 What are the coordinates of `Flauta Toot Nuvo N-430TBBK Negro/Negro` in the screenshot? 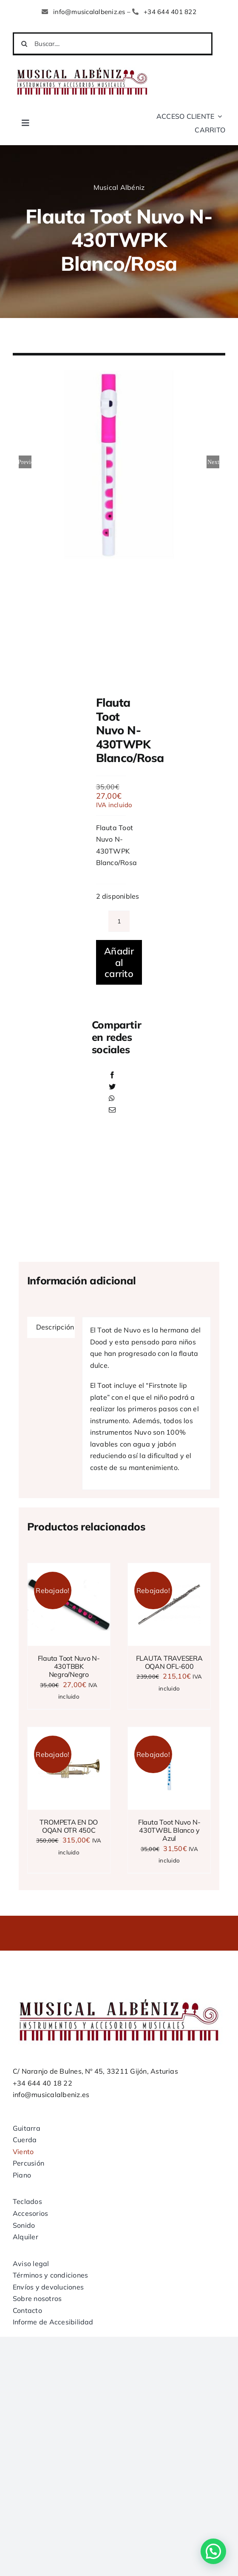 It's located at (69, 1666).